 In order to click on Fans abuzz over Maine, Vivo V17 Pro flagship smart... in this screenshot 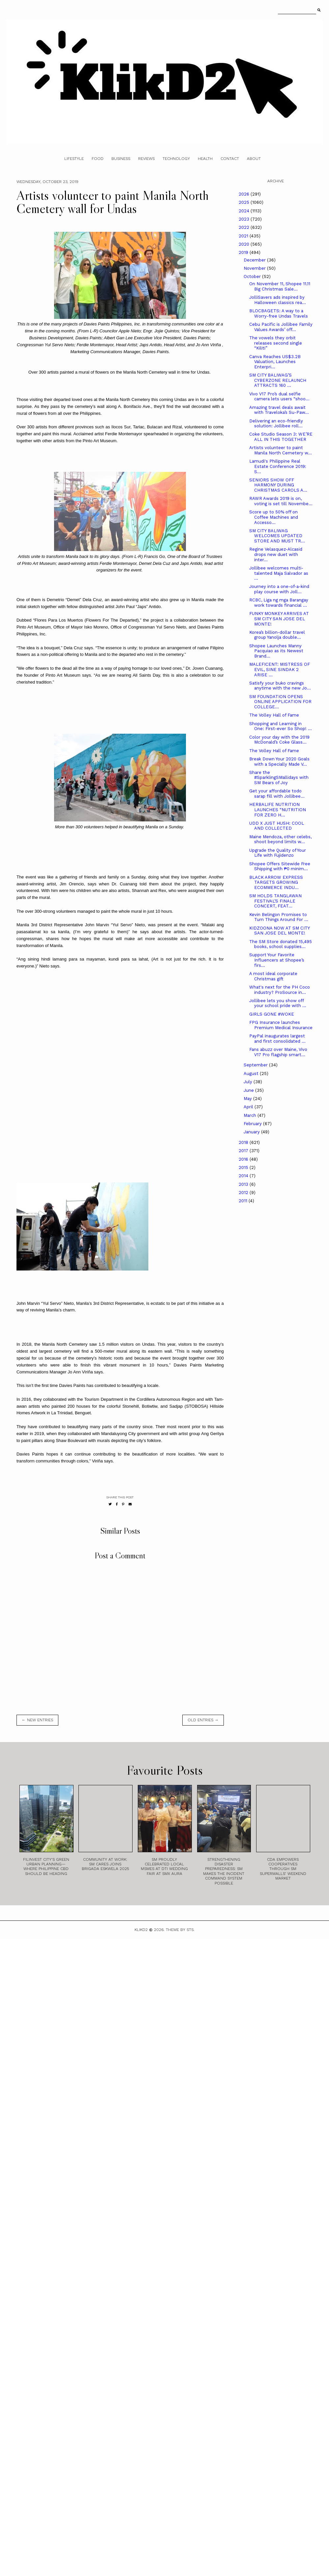, I will do `click(278, 1052)`.